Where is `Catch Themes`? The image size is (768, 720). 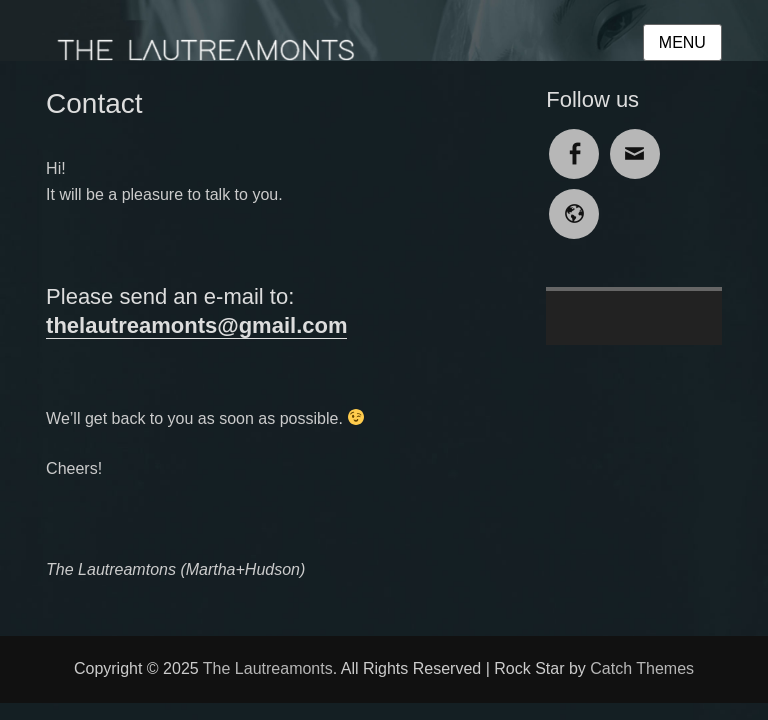 Catch Themes is located at coordinates (642, 668).